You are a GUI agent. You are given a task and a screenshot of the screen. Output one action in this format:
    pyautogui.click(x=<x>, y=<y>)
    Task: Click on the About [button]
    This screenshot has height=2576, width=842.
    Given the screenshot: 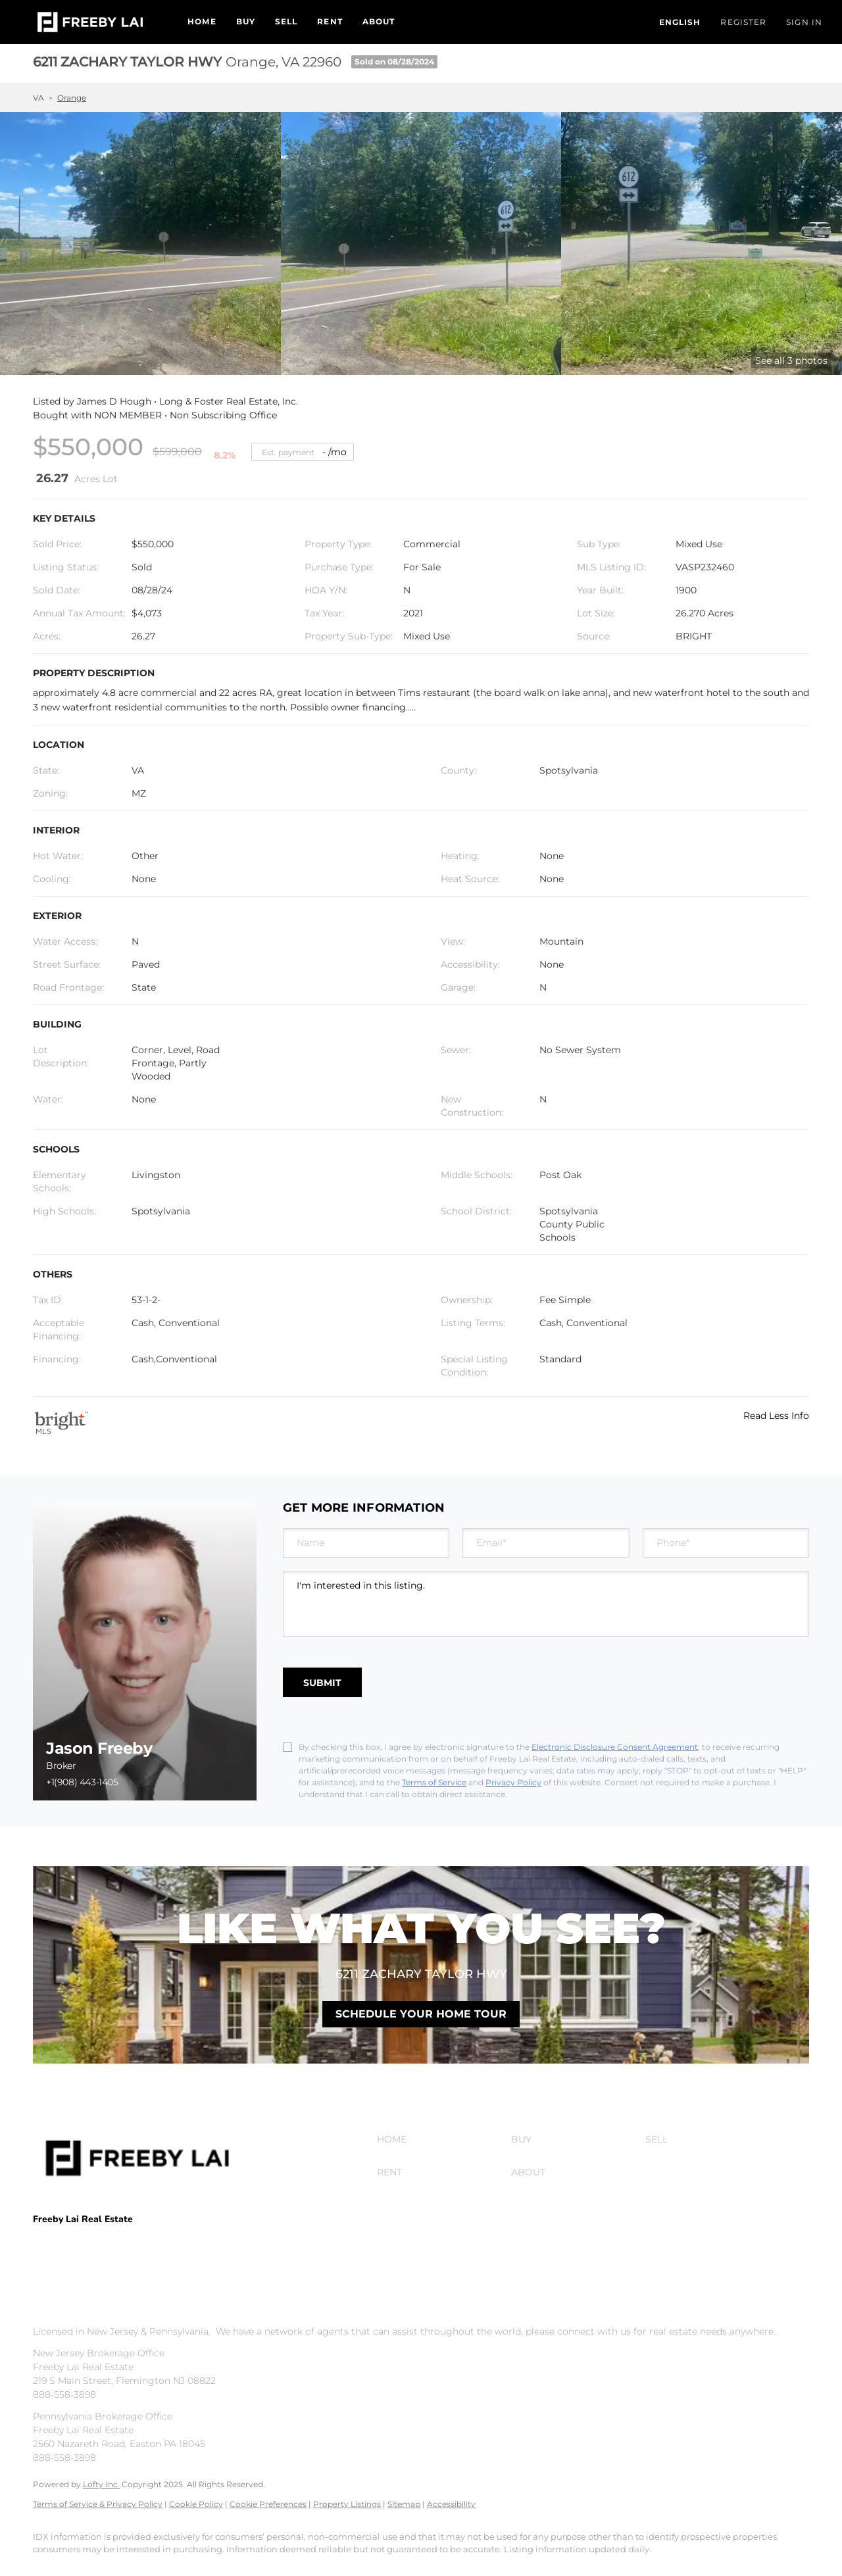 What is the action you would take?
    pyautogui.click(x=378, y=21)
    